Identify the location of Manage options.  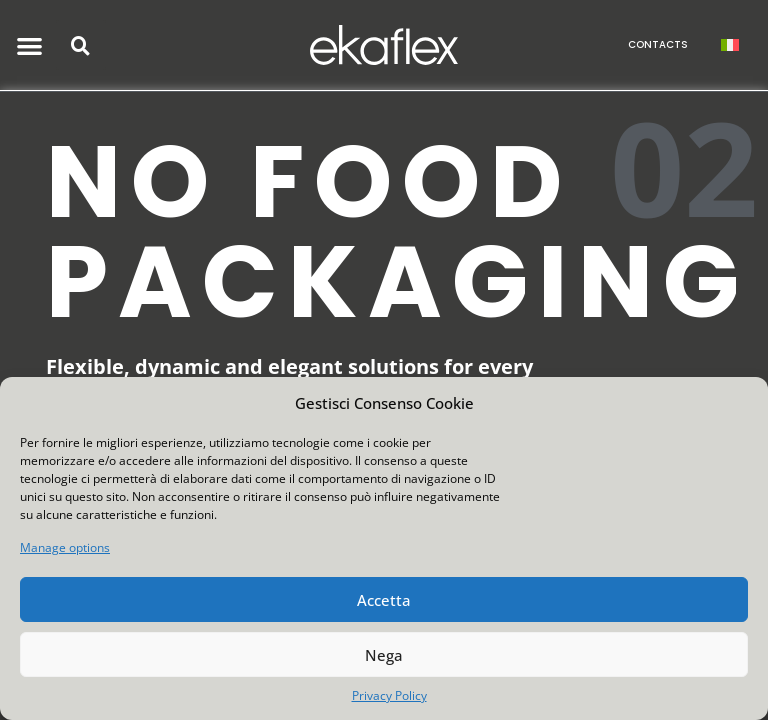
(65, 547).